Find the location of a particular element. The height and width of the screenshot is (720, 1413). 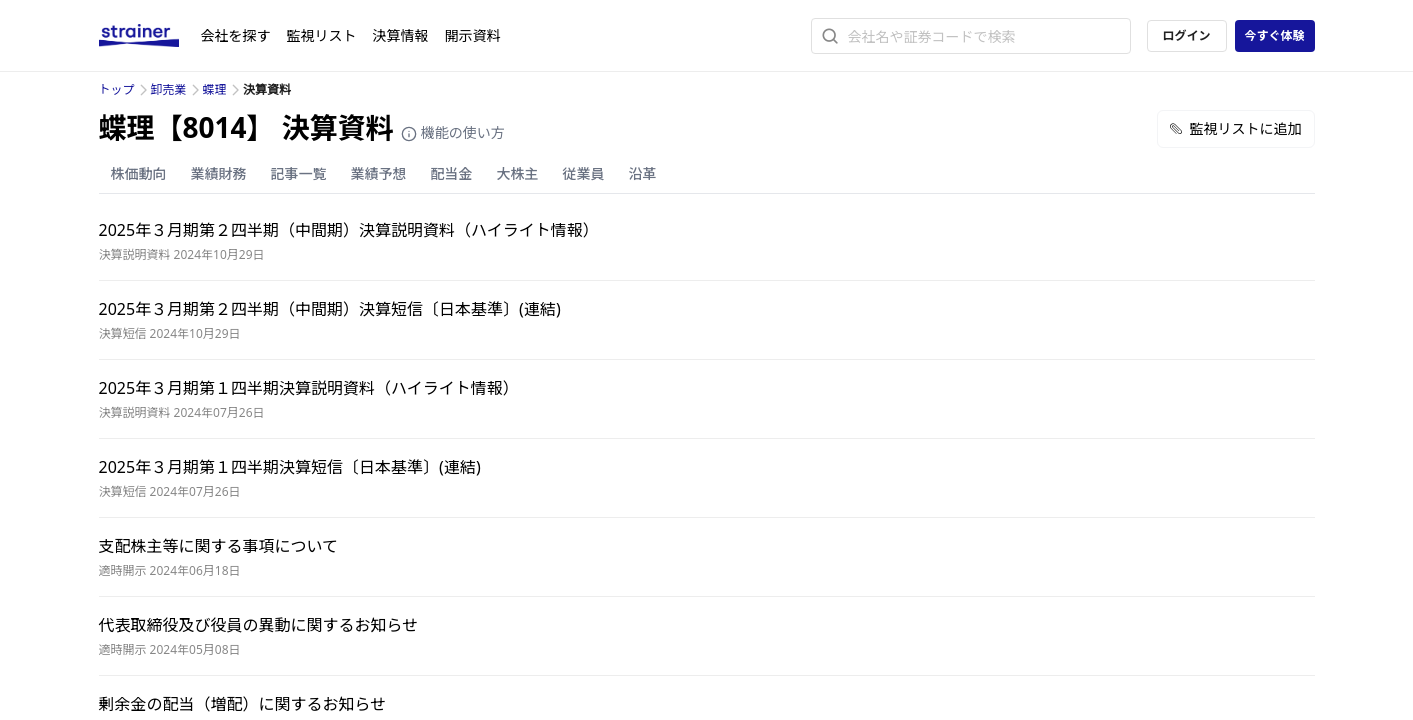

決算 is located at coordinates (401, 35).